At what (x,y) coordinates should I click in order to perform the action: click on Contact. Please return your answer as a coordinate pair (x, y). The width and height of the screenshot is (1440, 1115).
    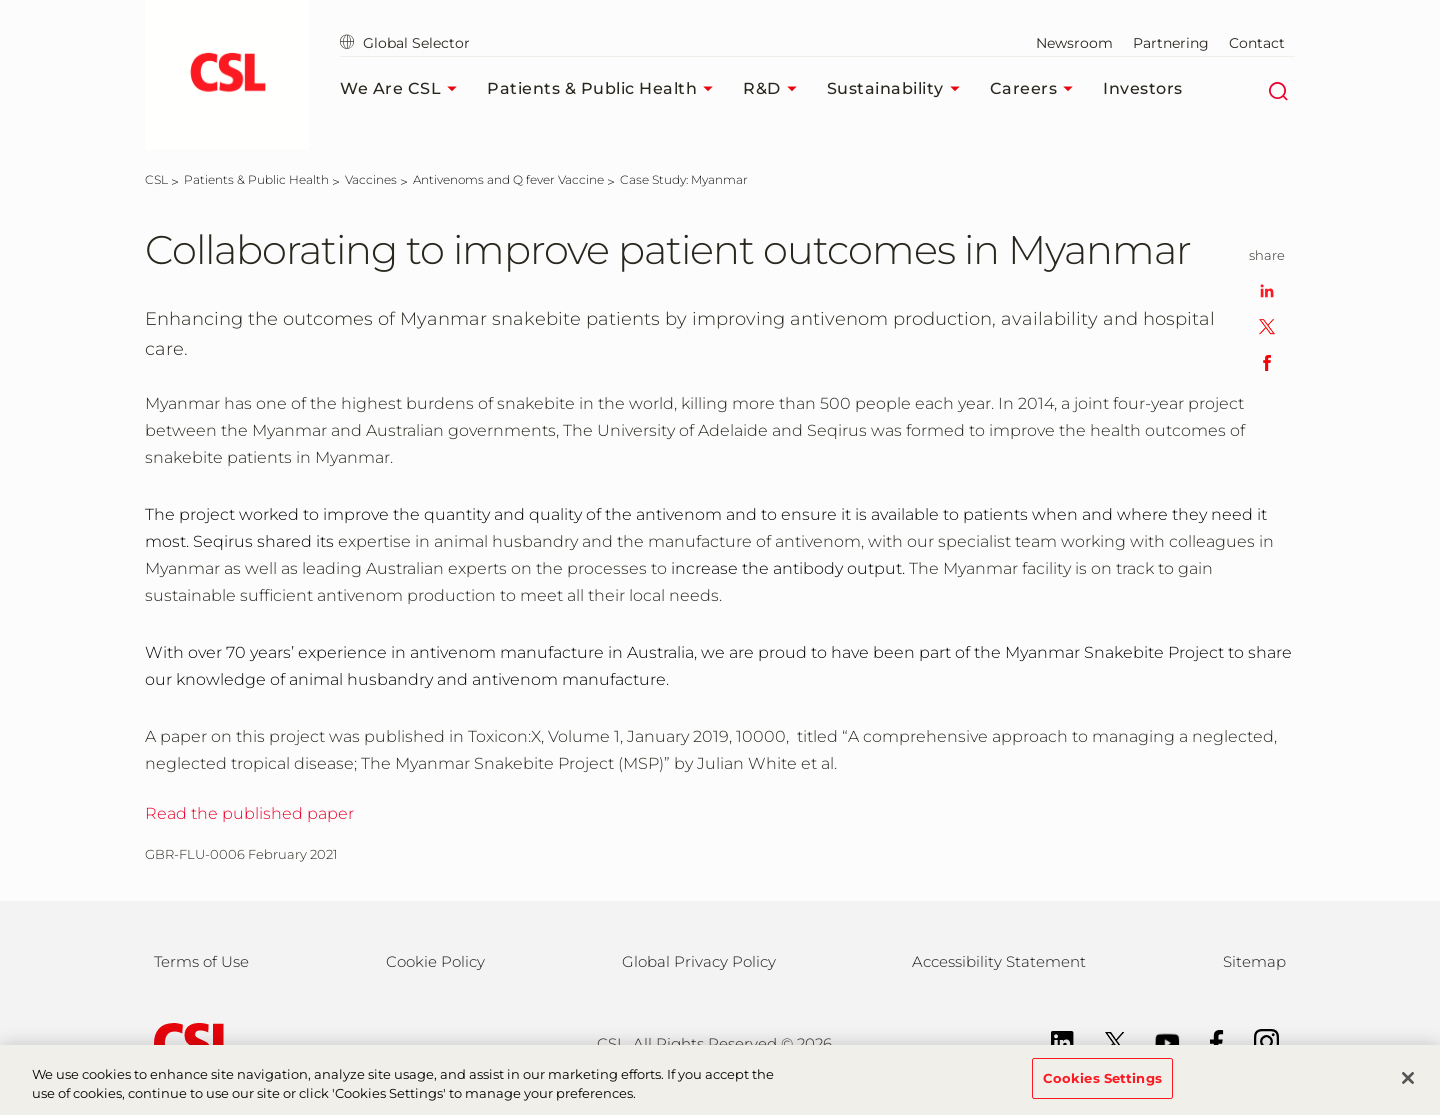
    Looking at the image, I should click on (1257, 43).